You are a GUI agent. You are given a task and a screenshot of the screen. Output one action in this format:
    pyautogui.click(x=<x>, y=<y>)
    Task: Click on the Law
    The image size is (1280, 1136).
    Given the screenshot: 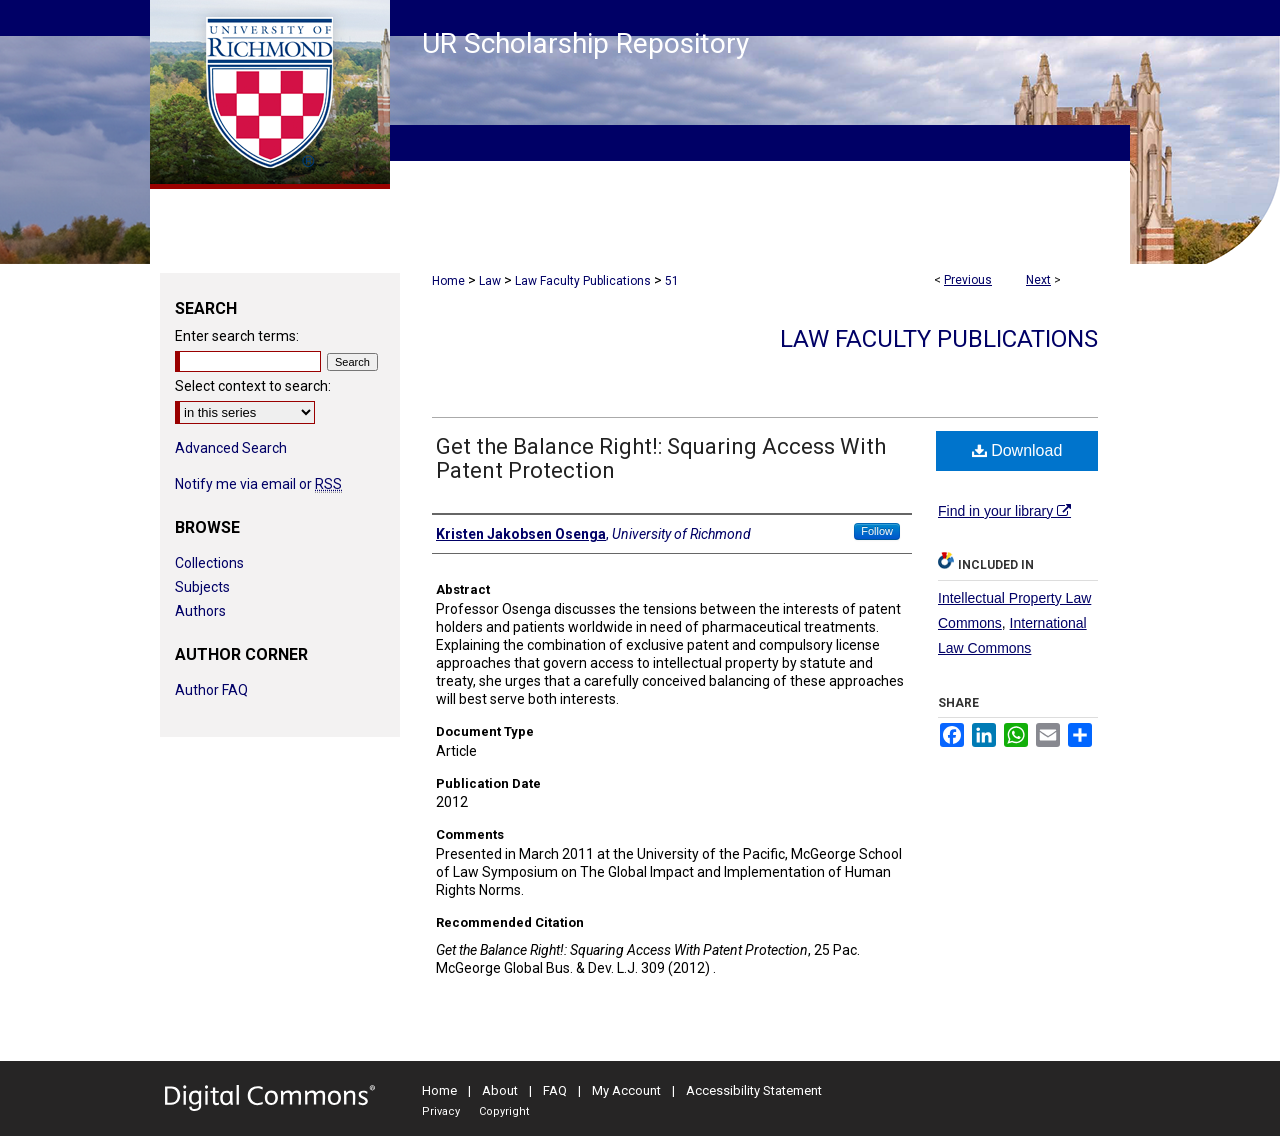 What is the action you would take?
    pyautogui.click(x=490, y=281)
    